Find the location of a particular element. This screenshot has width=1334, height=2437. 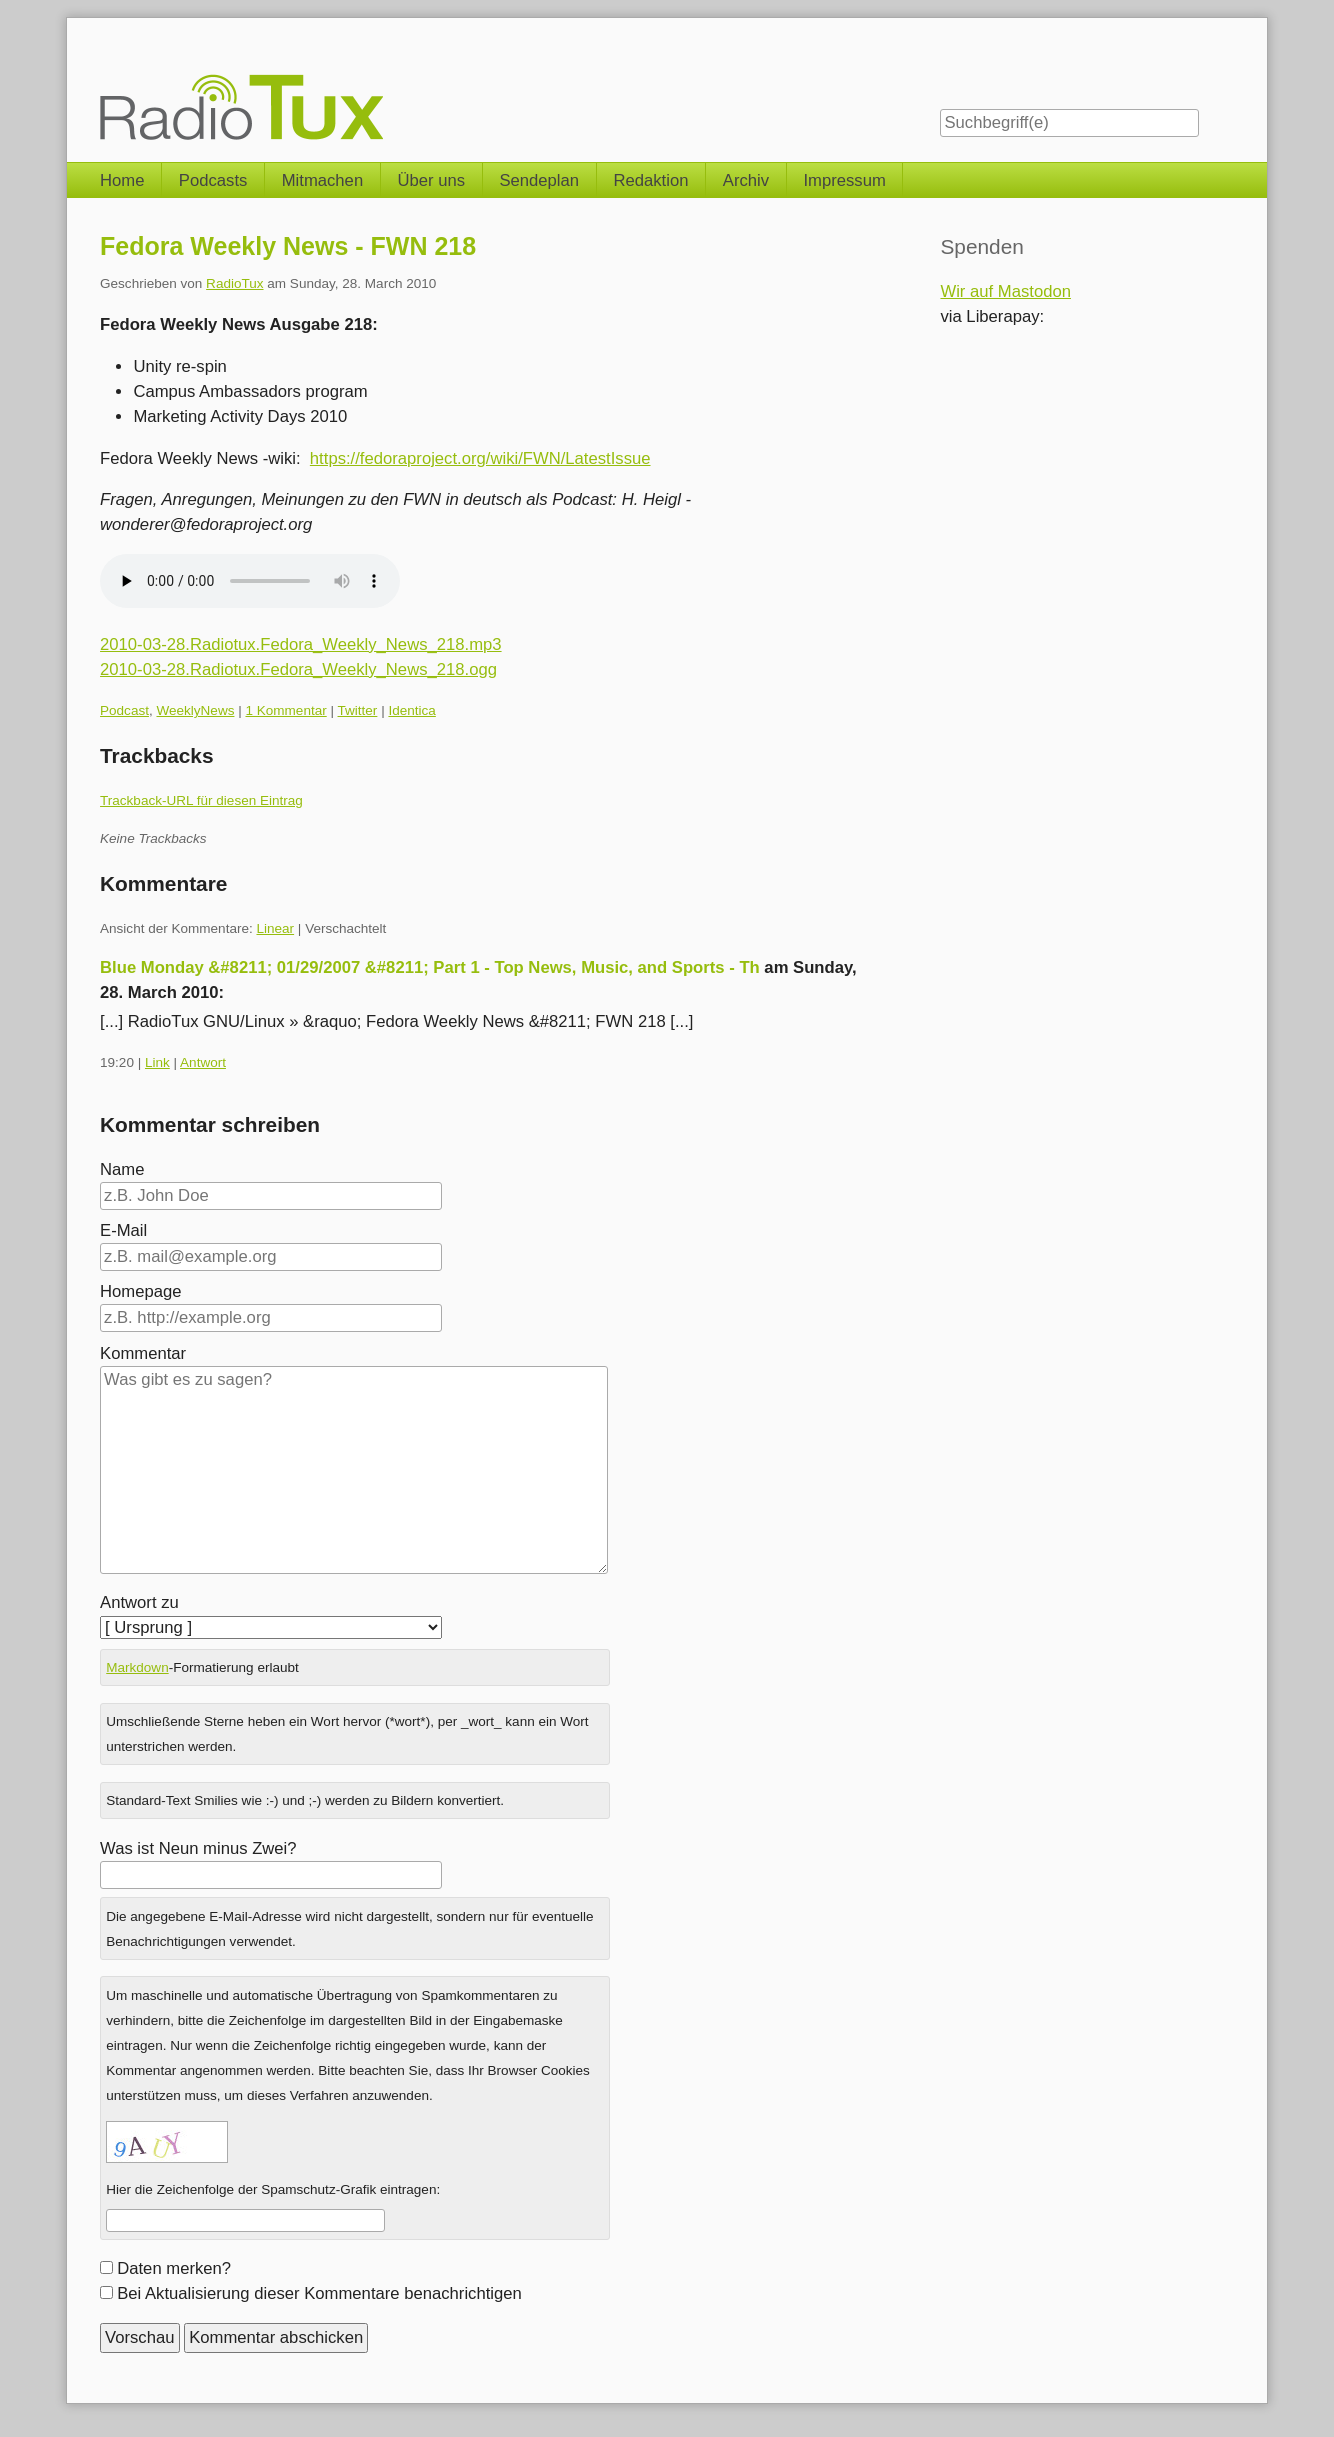

Was ist Neun minus Zwei? is located at coordinates (198, 1848).